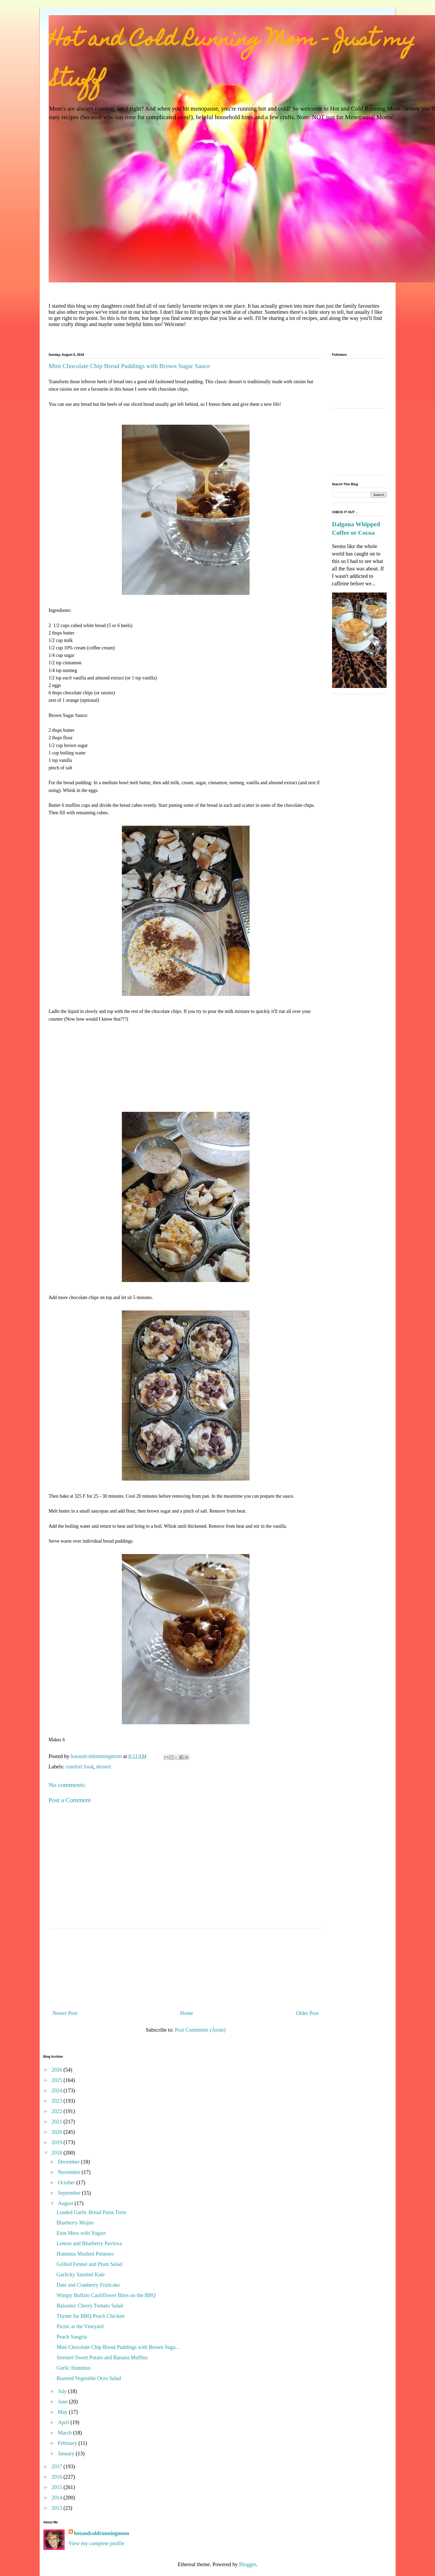  I want to click on comfort food, so click(79, 1766).